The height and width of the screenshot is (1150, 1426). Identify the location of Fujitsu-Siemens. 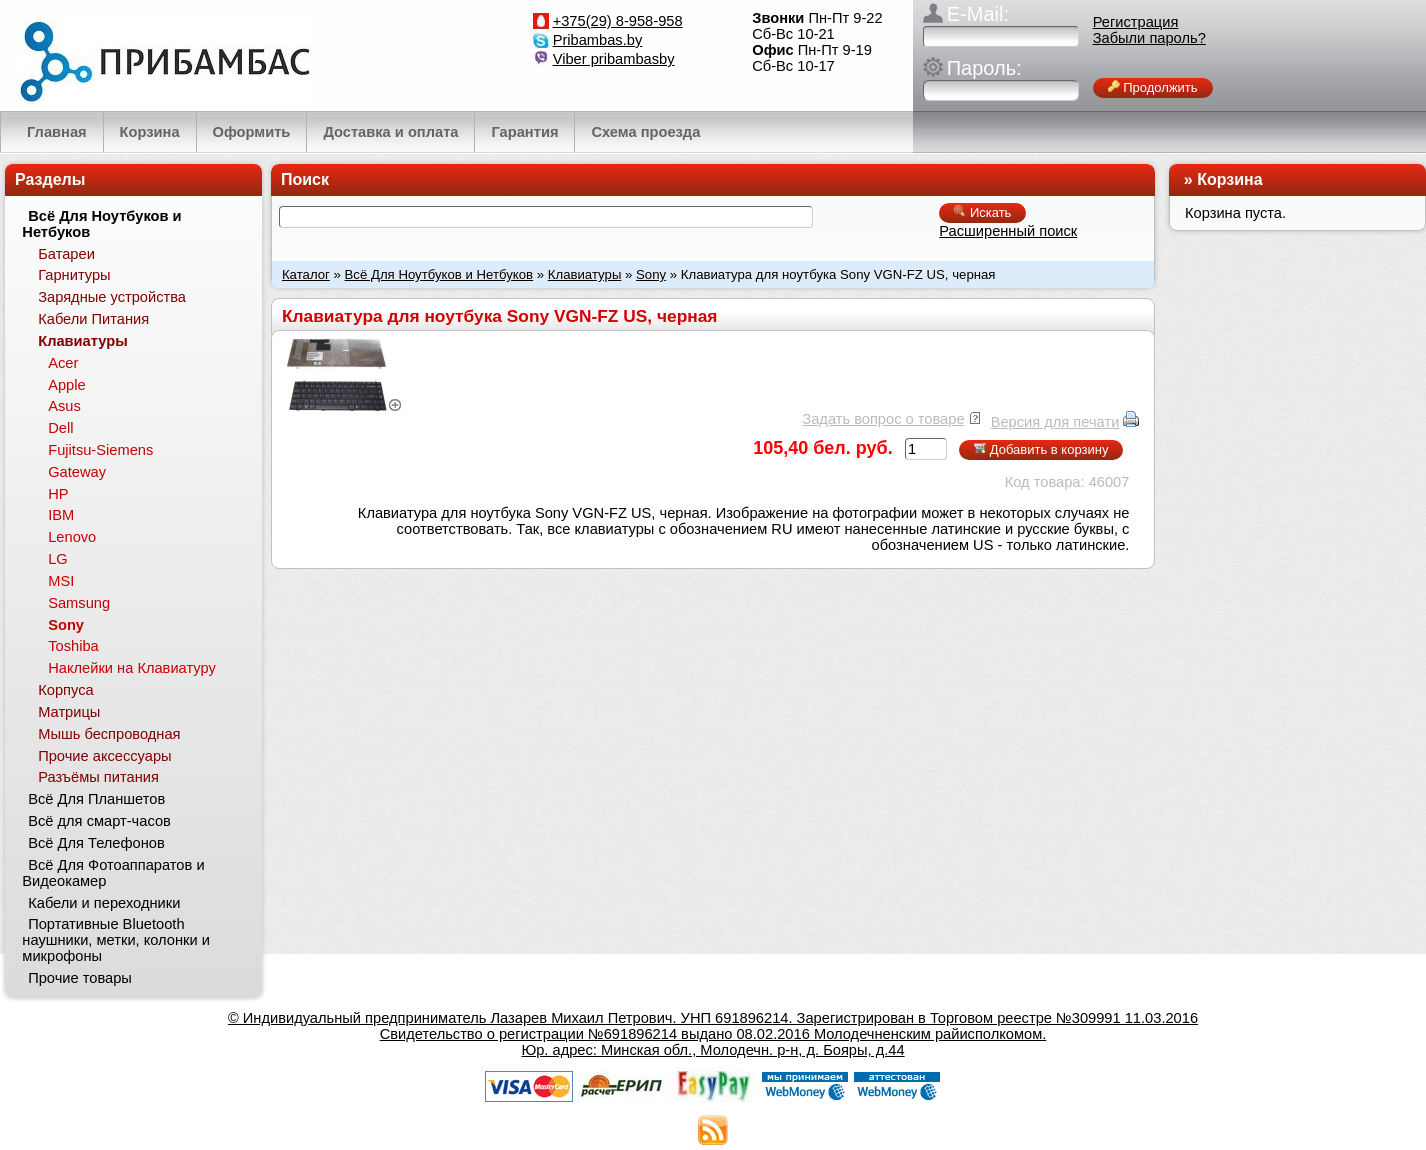
(100, 450).